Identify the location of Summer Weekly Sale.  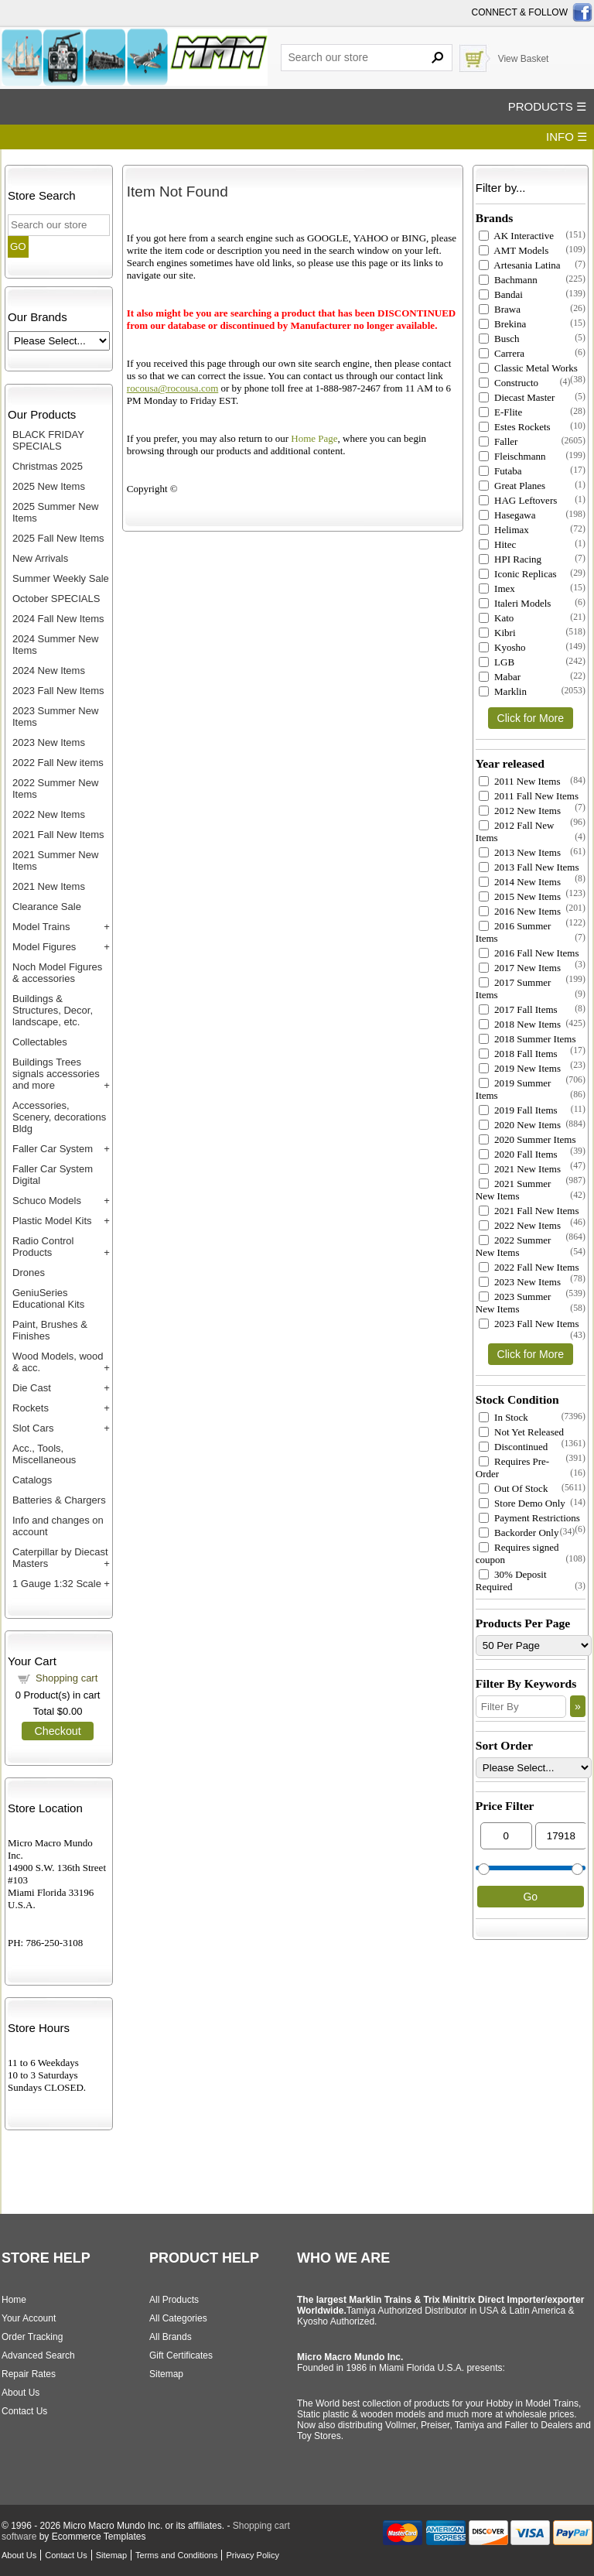
(60, 578).